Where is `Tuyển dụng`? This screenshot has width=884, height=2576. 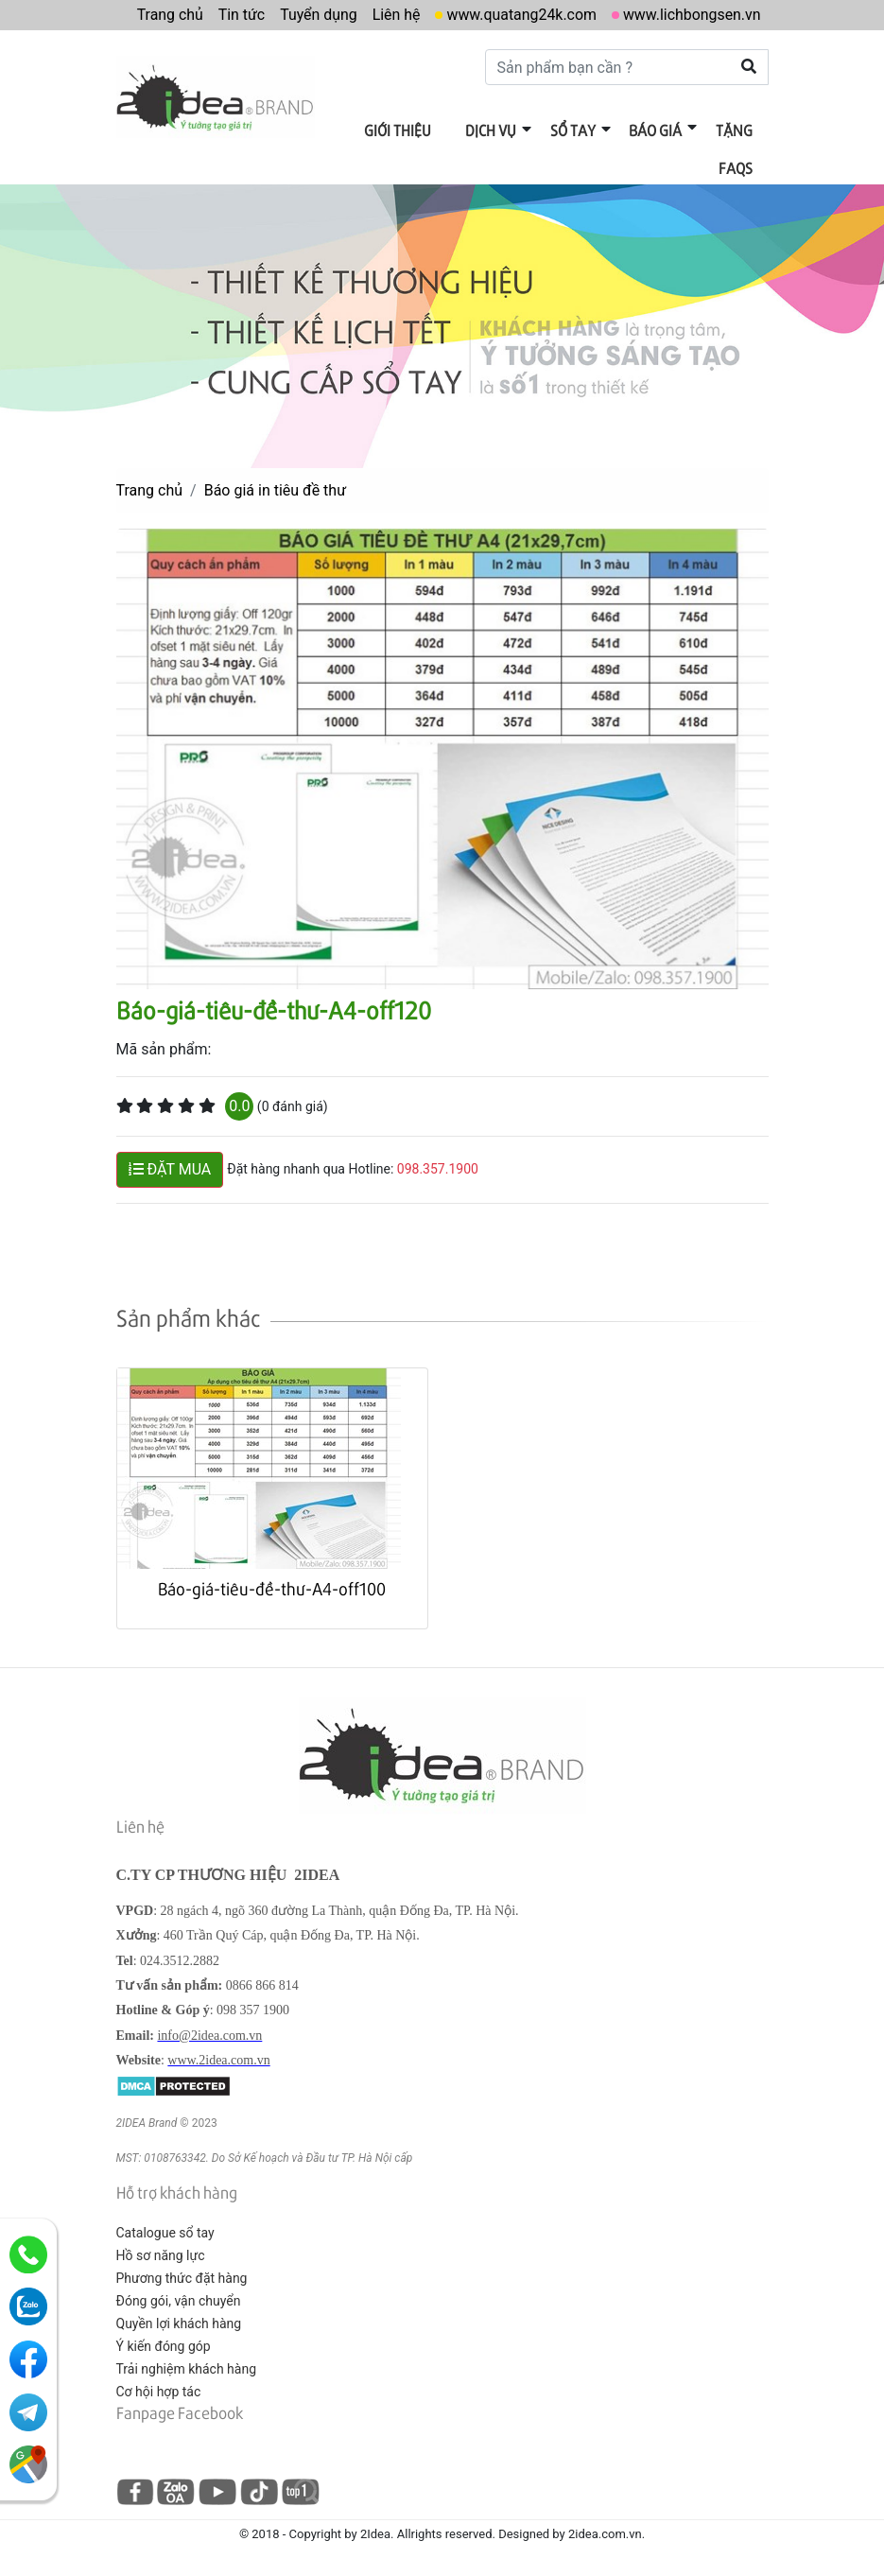
Tuyển dụng is located at coordinates (316, 15).